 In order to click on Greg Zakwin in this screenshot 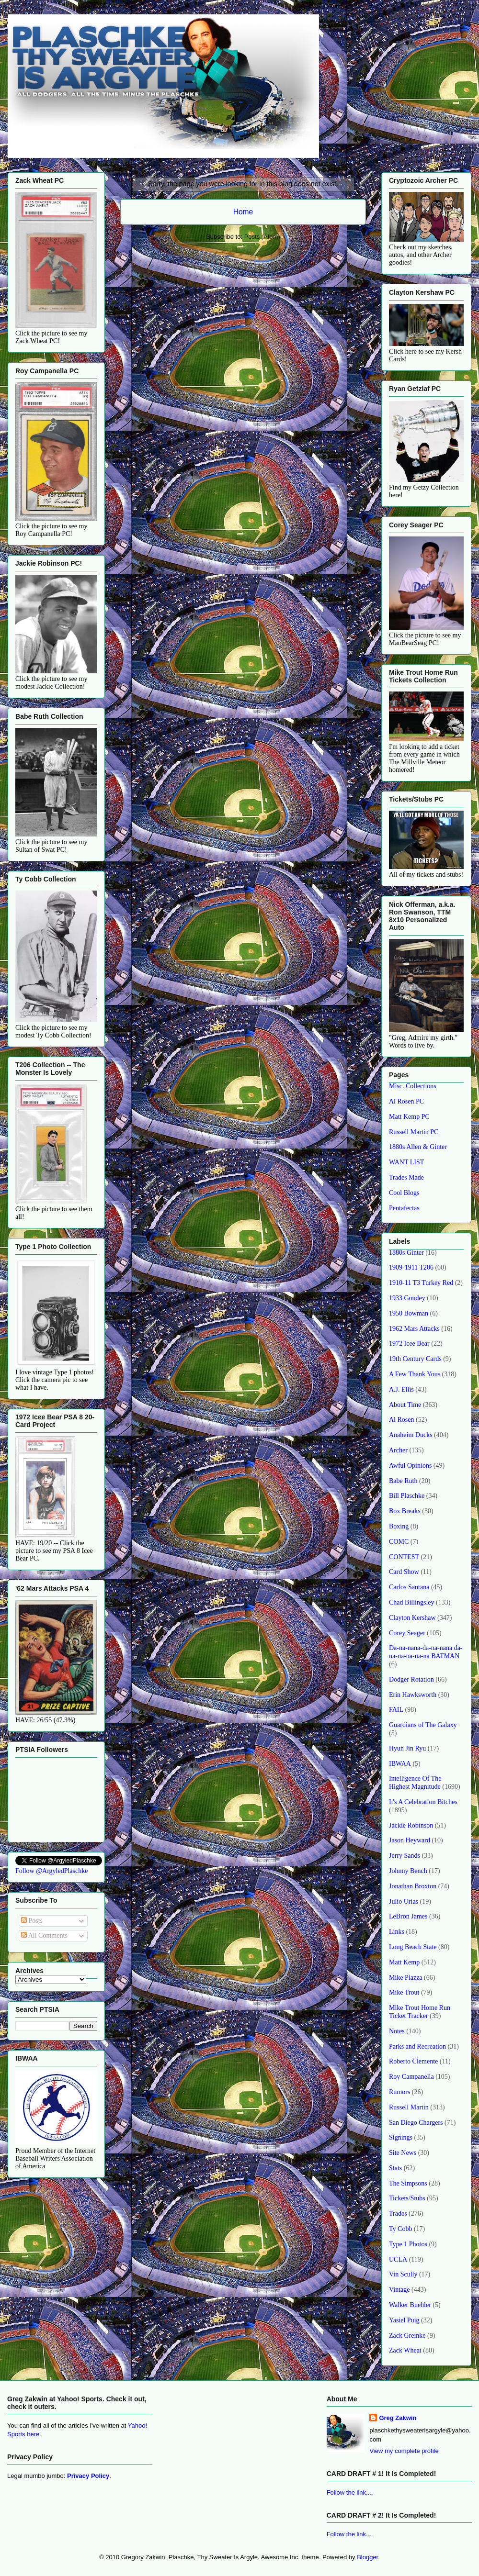, I will do `click(397, 2417)`.